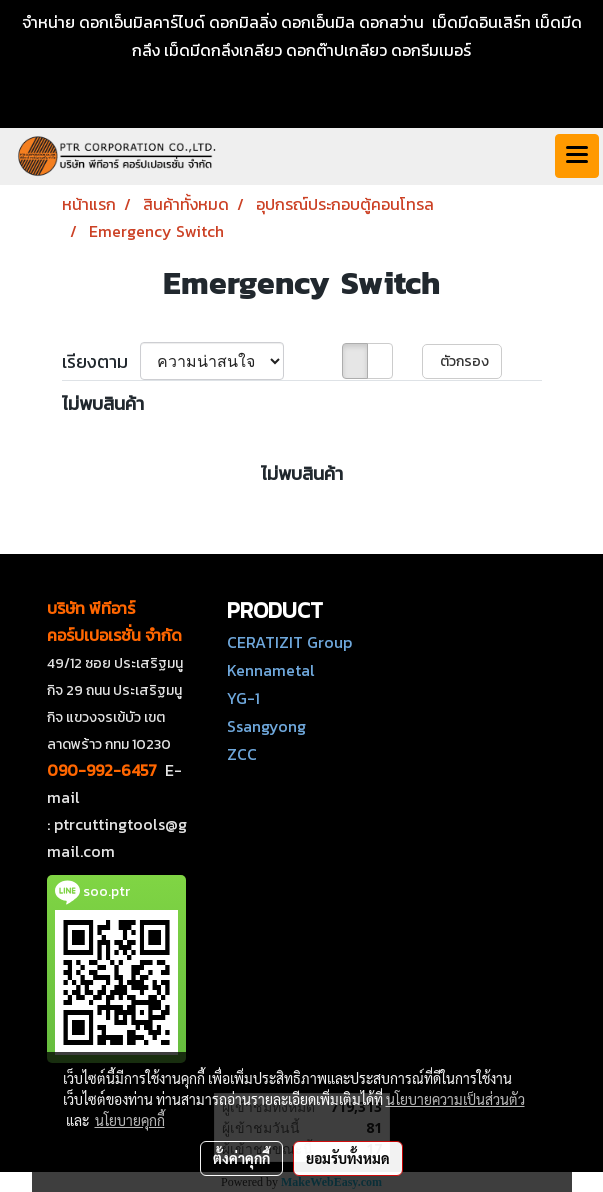  Describe the element at coordinates (242, 754) in the screenshot. I see `ZCC` at that location.